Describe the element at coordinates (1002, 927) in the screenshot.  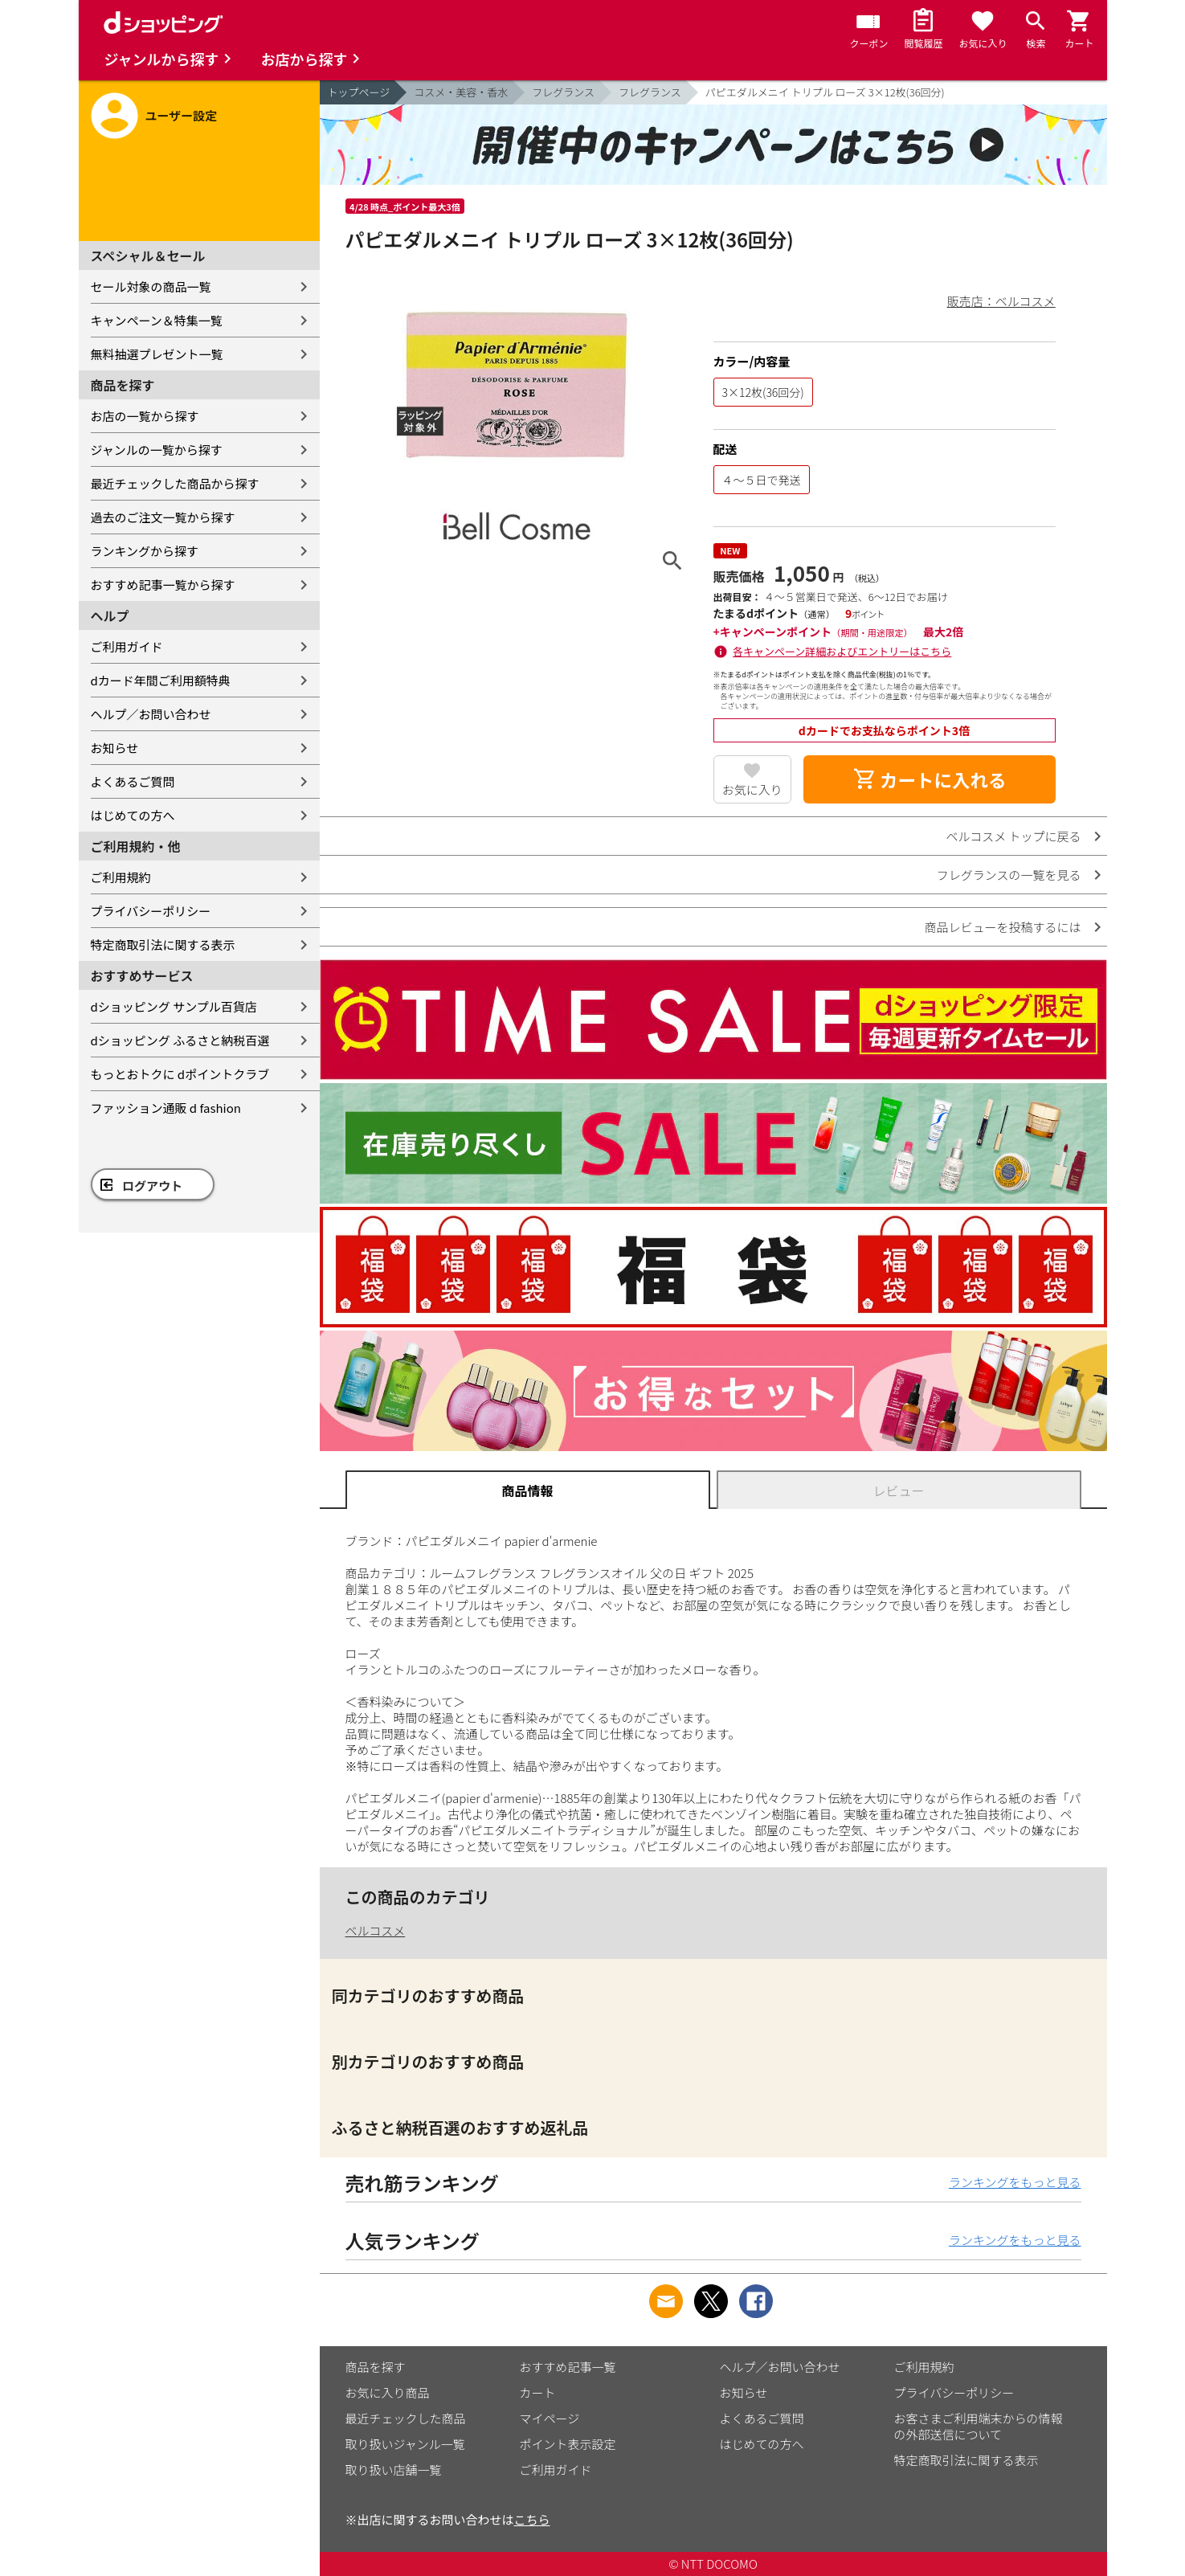
I see `商品レビューを投稿するには` at that location.